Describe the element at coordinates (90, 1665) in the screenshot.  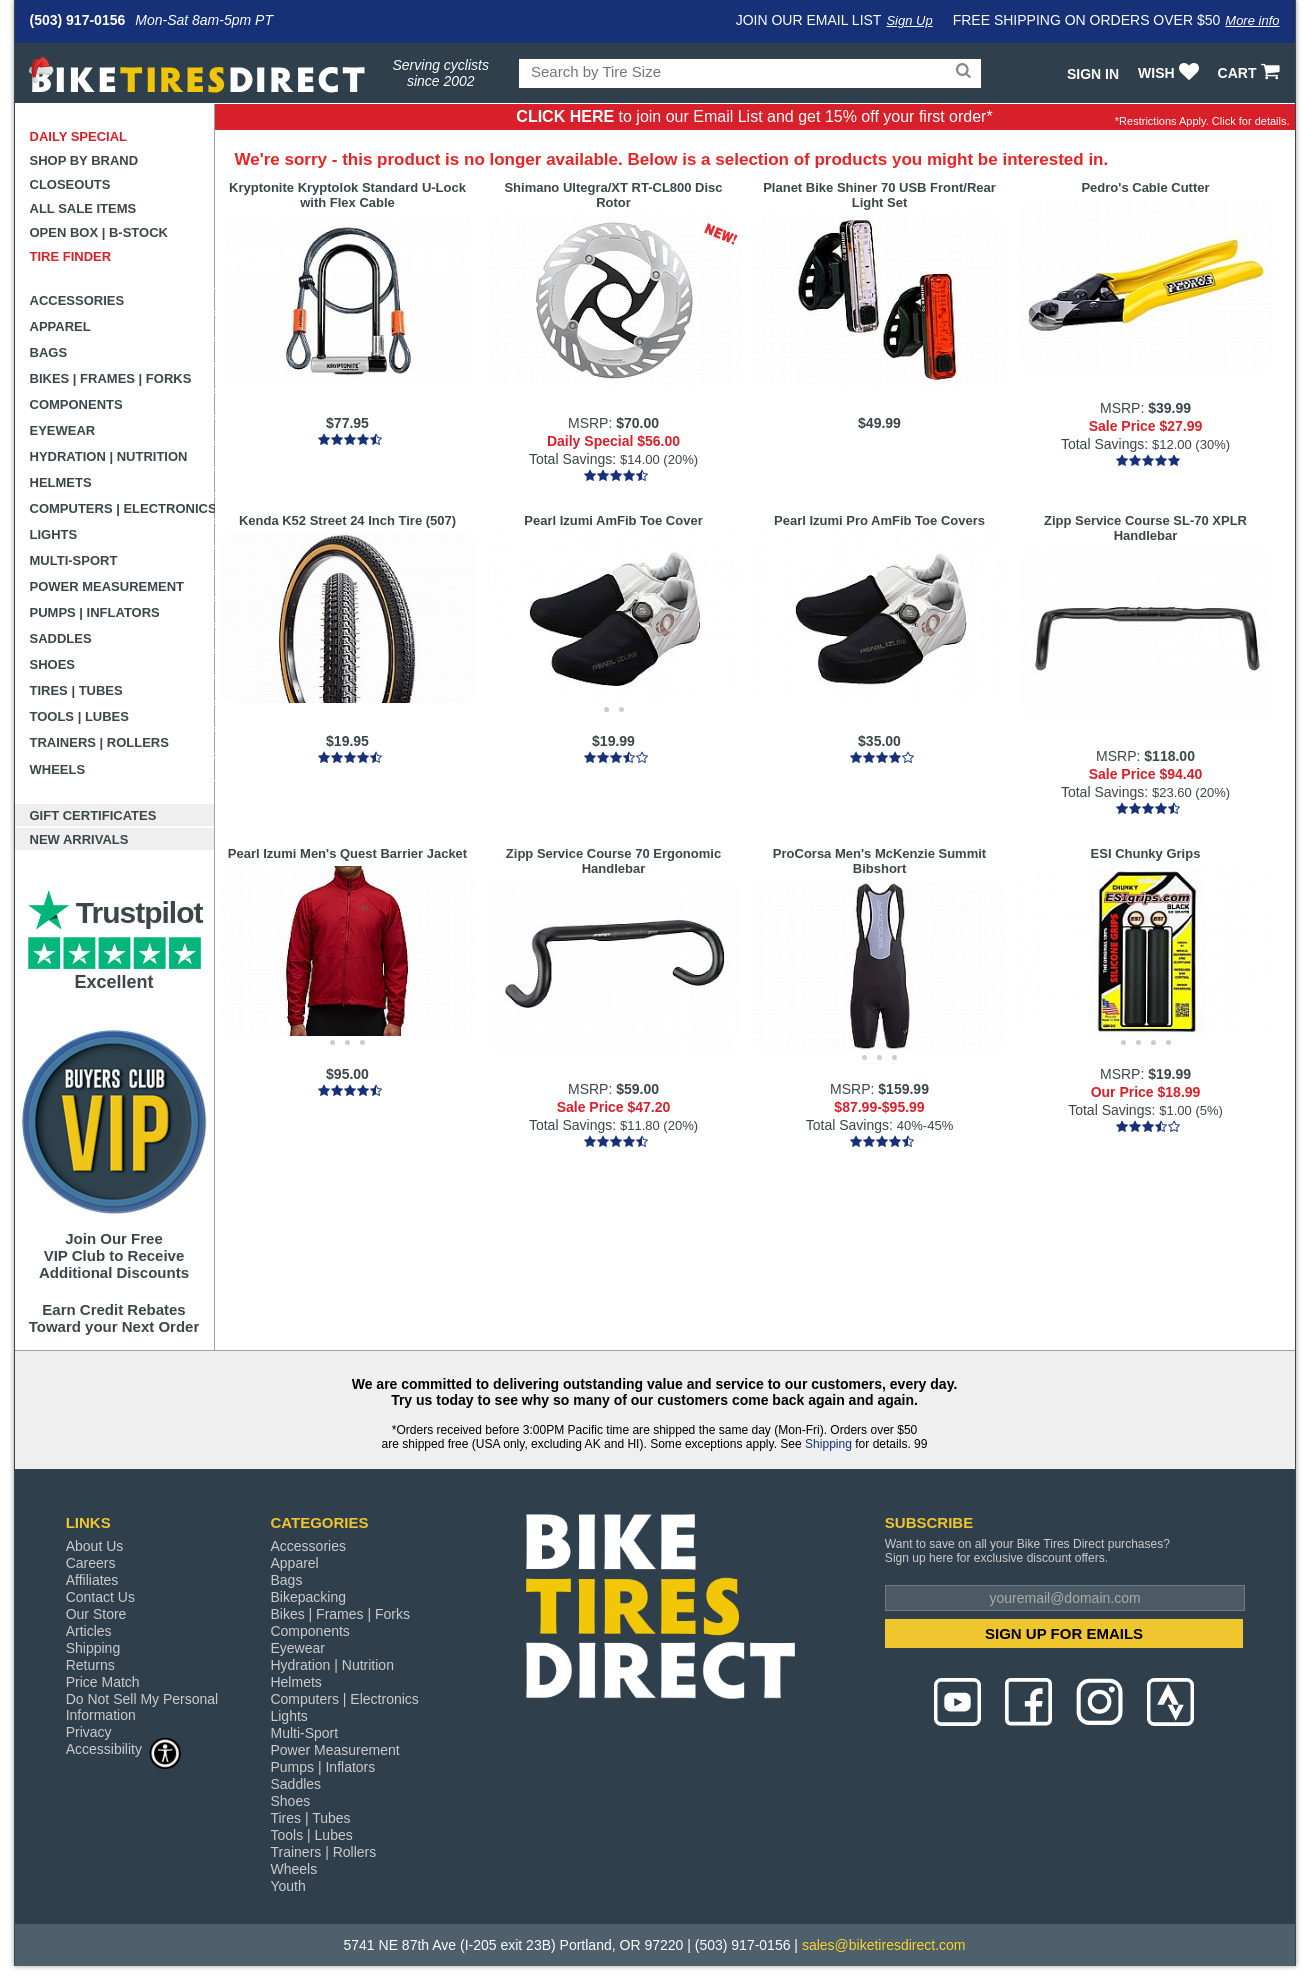
I see `Returns` at that location.